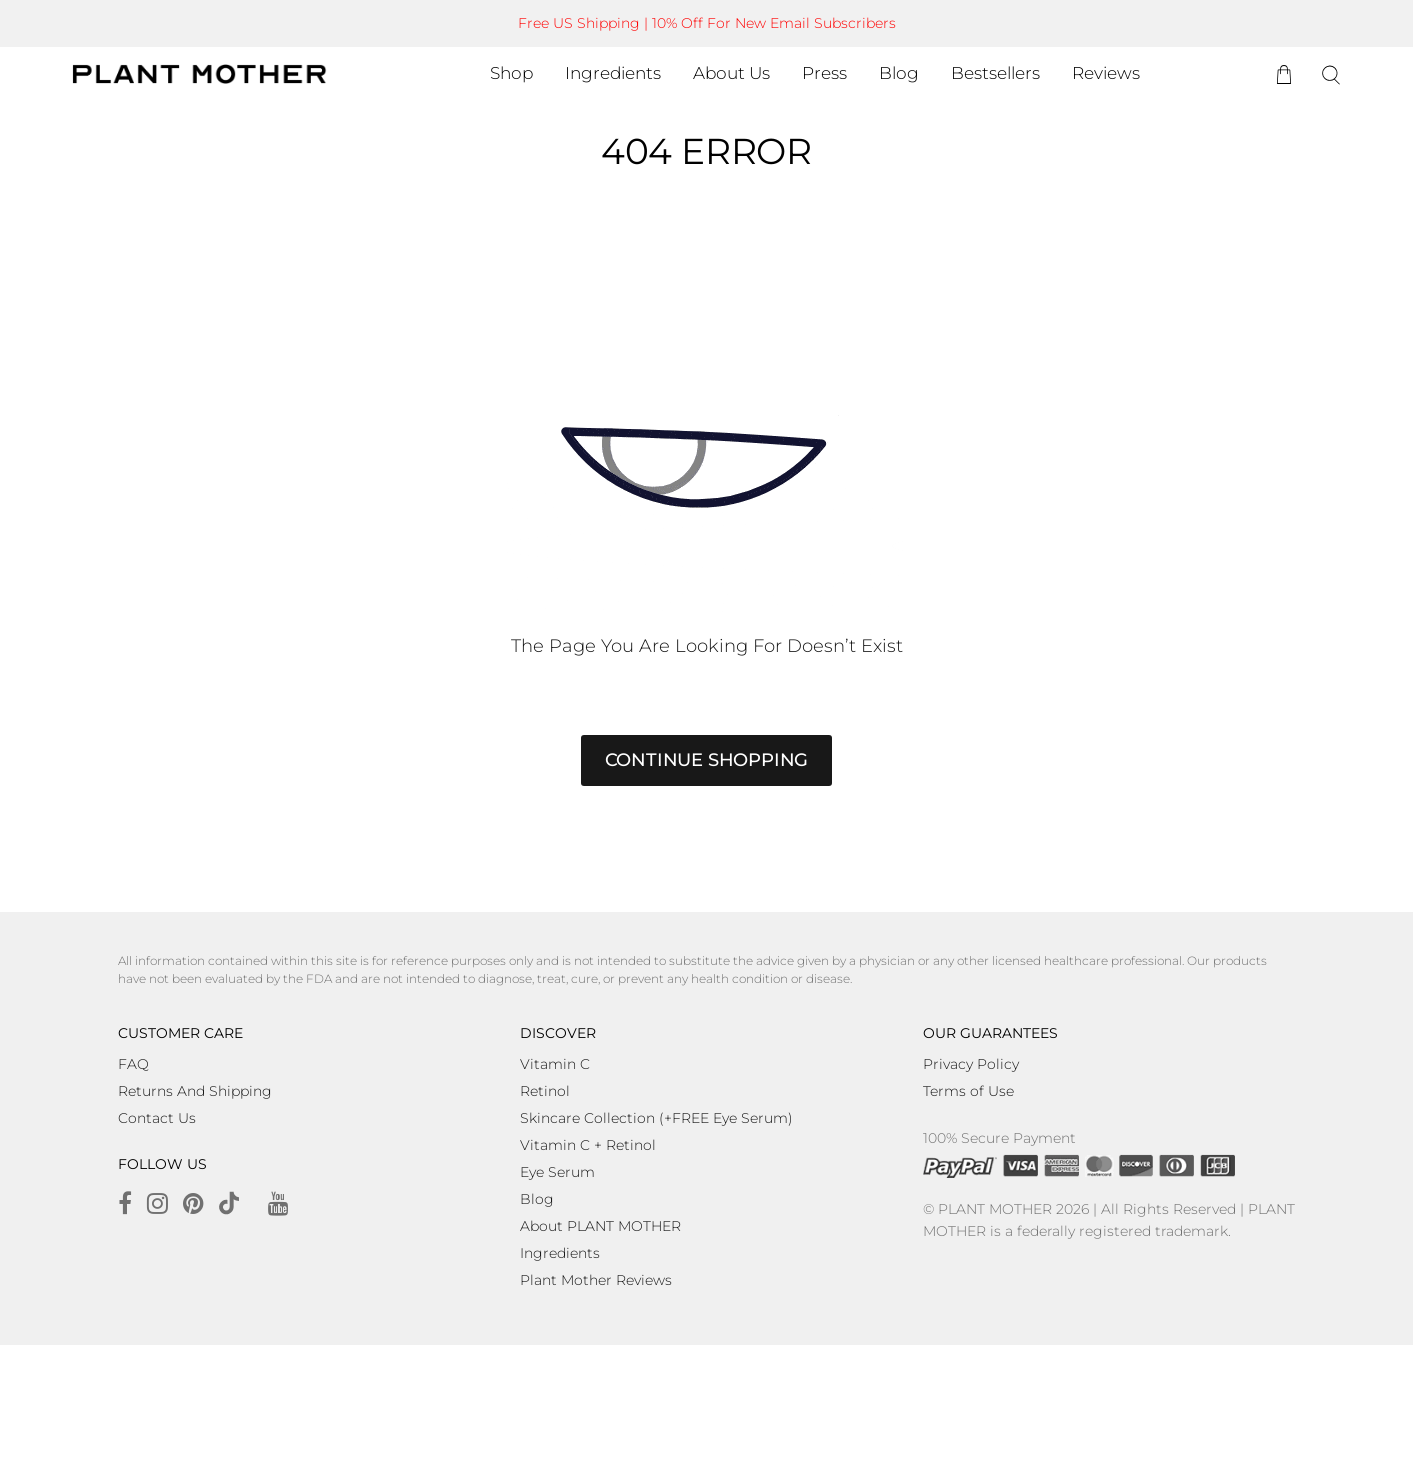  What do you see at coordinates (731, 73) in the screenshot?
I see `About Us` at bounding box center [731, 73].